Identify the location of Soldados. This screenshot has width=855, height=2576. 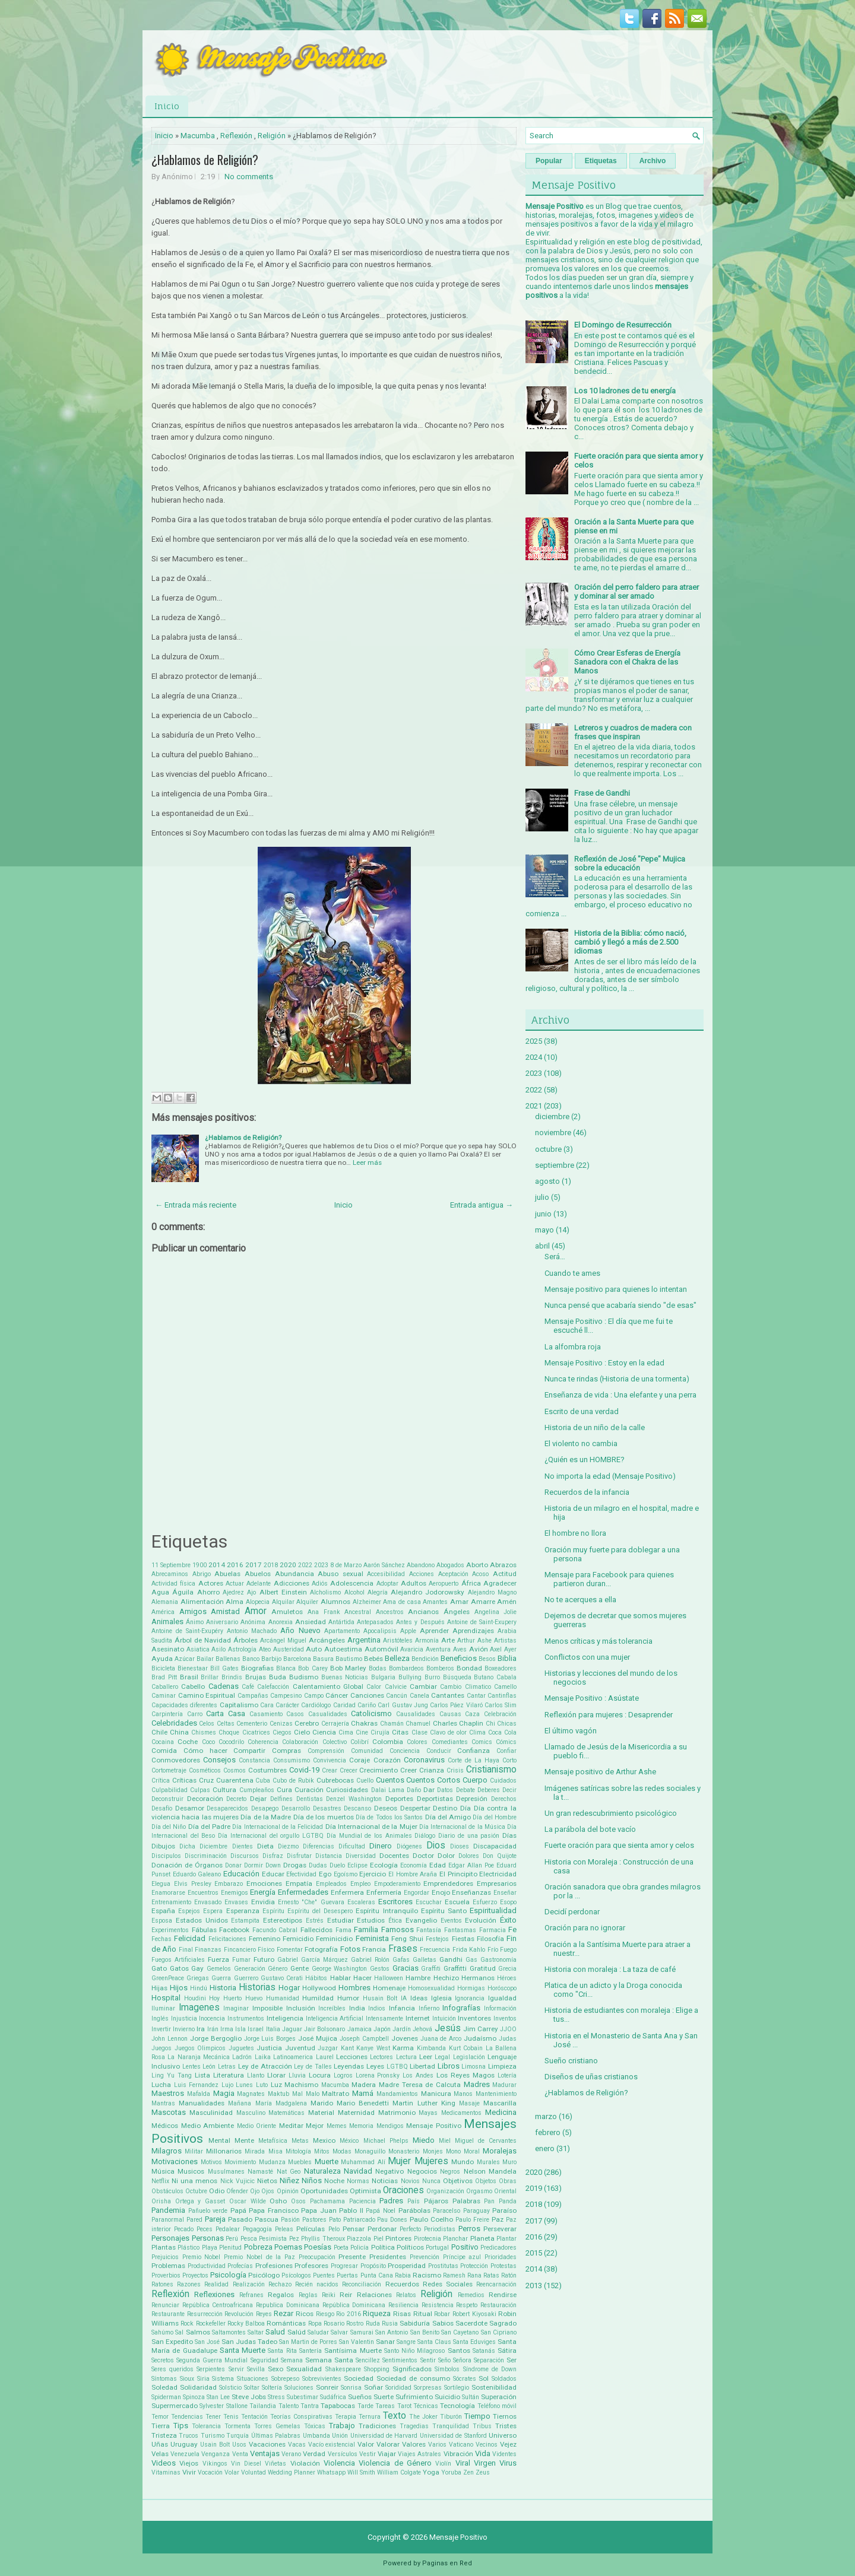
(504, 2379).